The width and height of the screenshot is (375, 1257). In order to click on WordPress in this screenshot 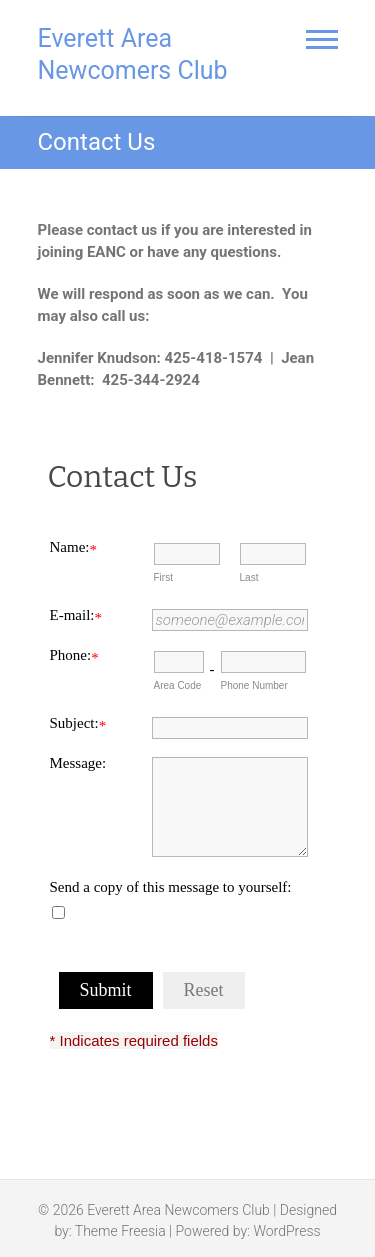, I will do `click(286, 1231)`.